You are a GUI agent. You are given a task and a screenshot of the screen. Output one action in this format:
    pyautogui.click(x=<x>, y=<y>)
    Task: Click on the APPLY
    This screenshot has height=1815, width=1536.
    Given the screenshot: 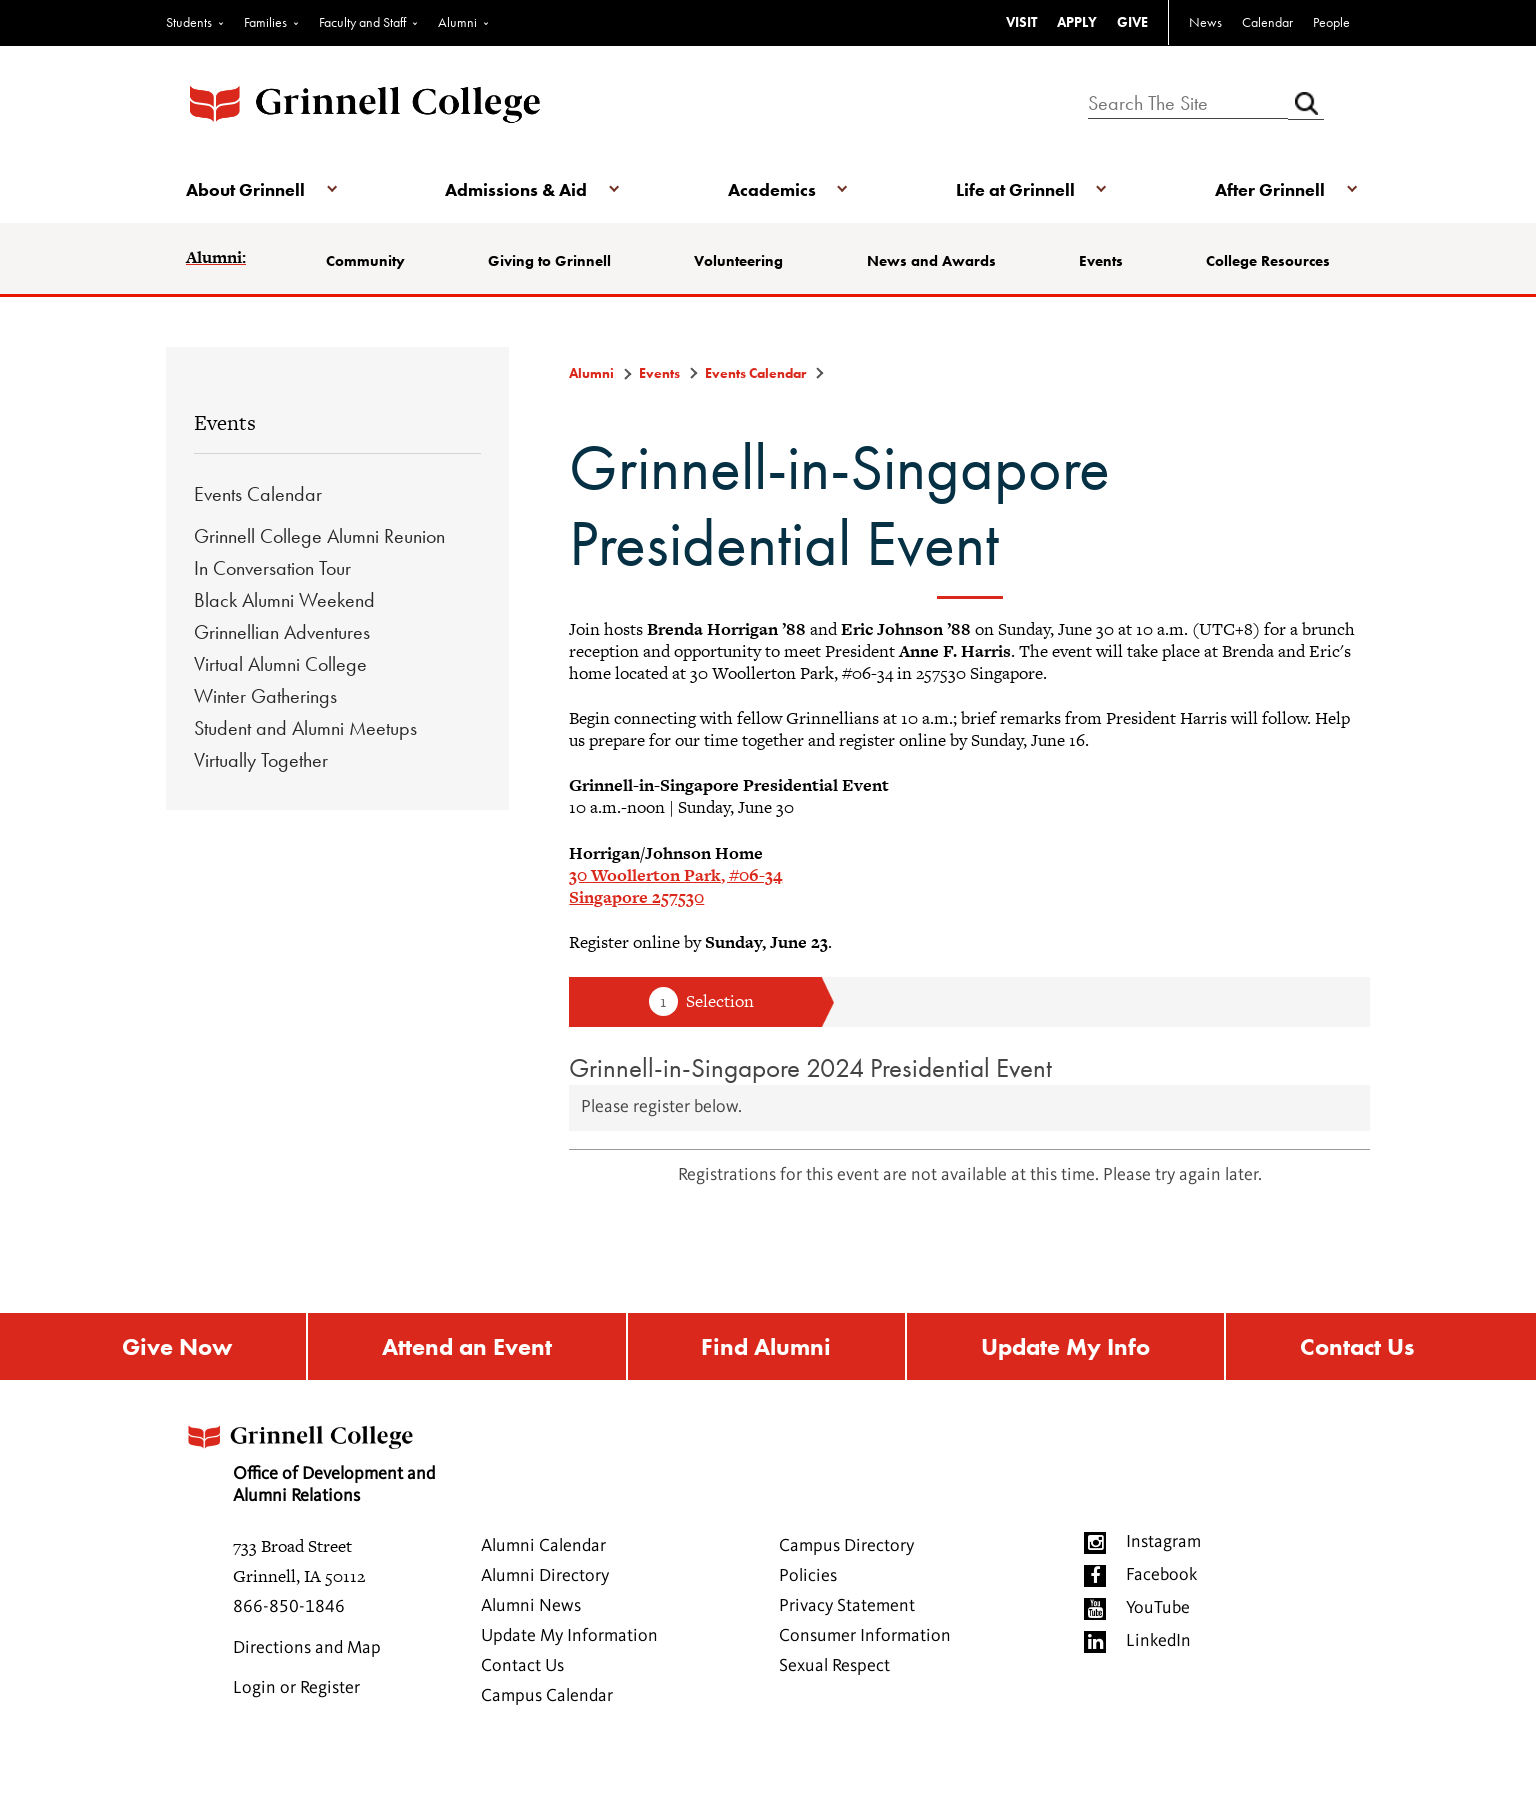 What is the action you would take?
    pyautogui.click(x=1077, y=22)
    